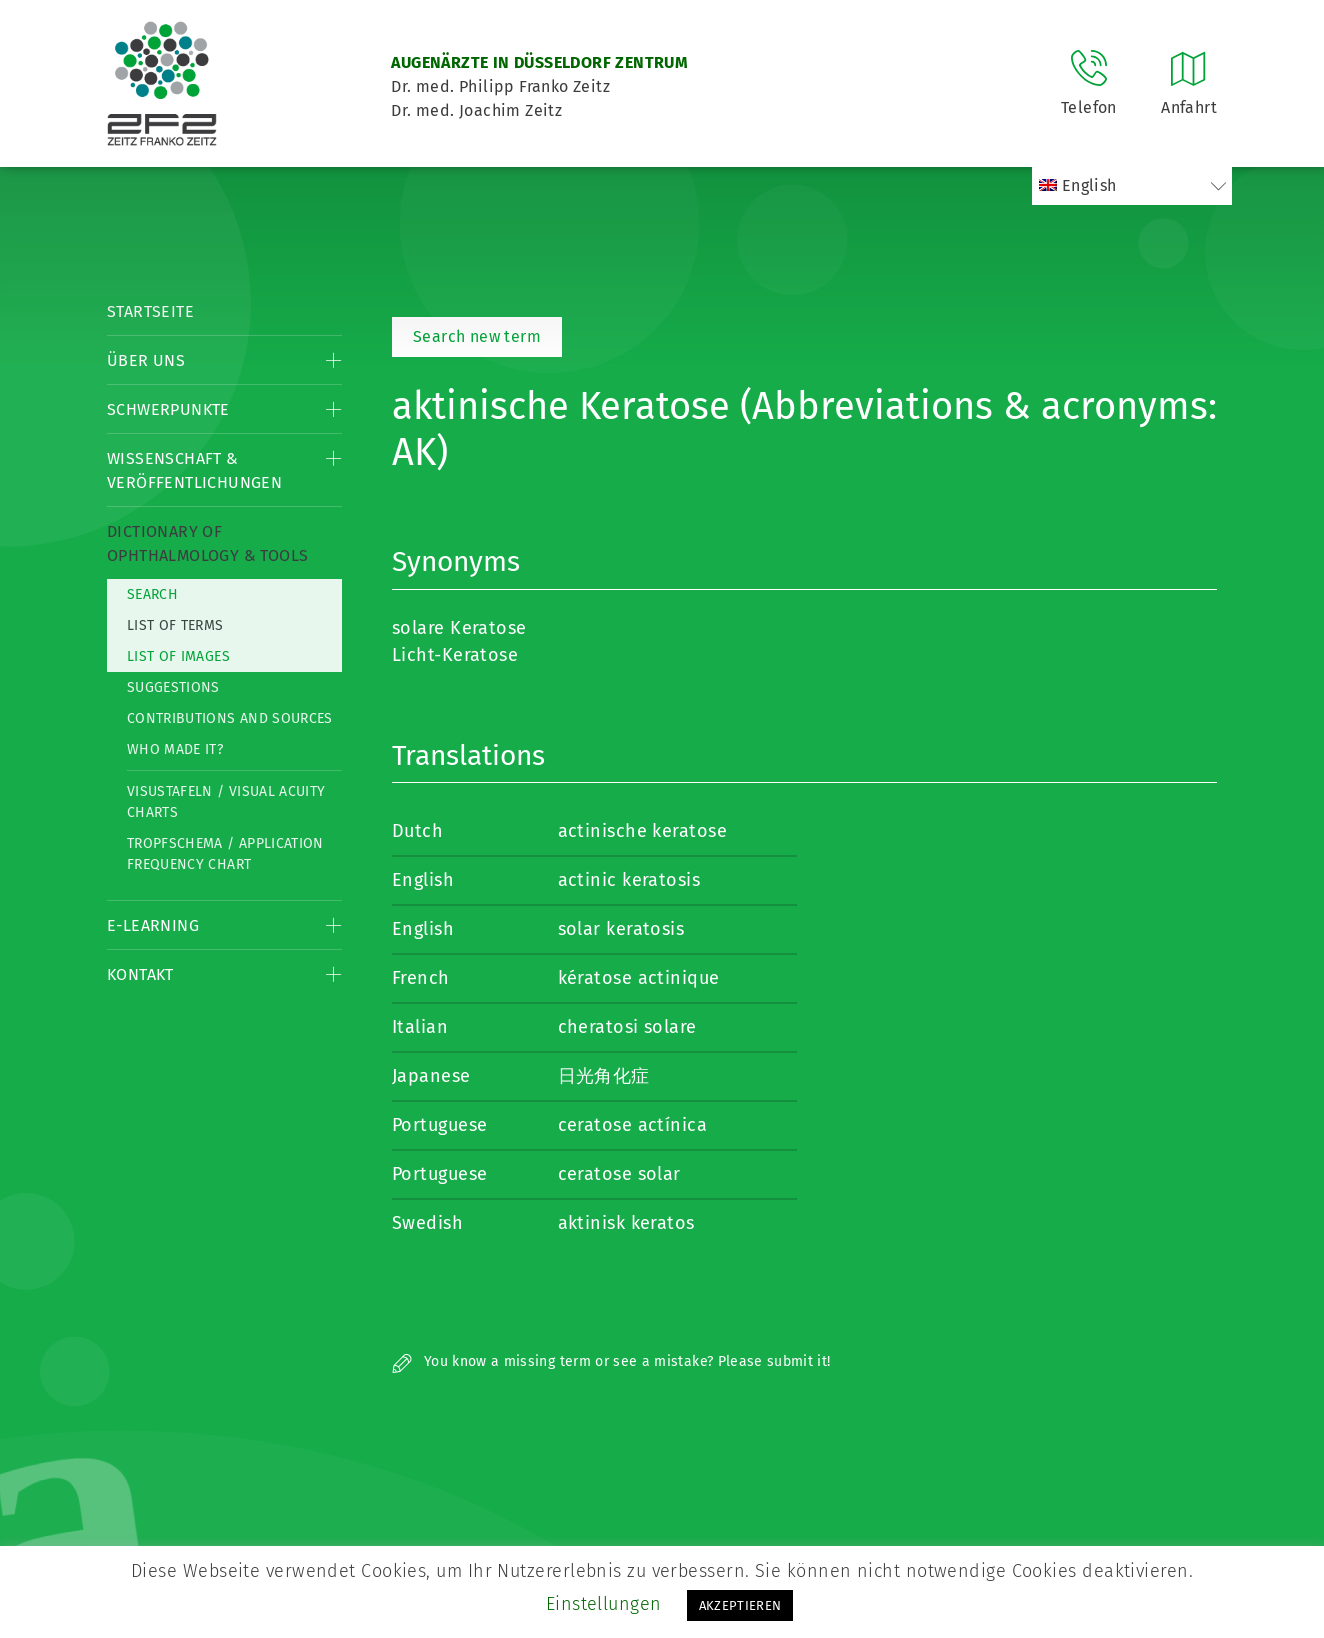 This screenshot has height=1638, width=1324. What do you see at coordinates (194, 470) in the screenshot?
I see `Wissenschaft & Veröffentlichungen` at bounding box center [194, 470].